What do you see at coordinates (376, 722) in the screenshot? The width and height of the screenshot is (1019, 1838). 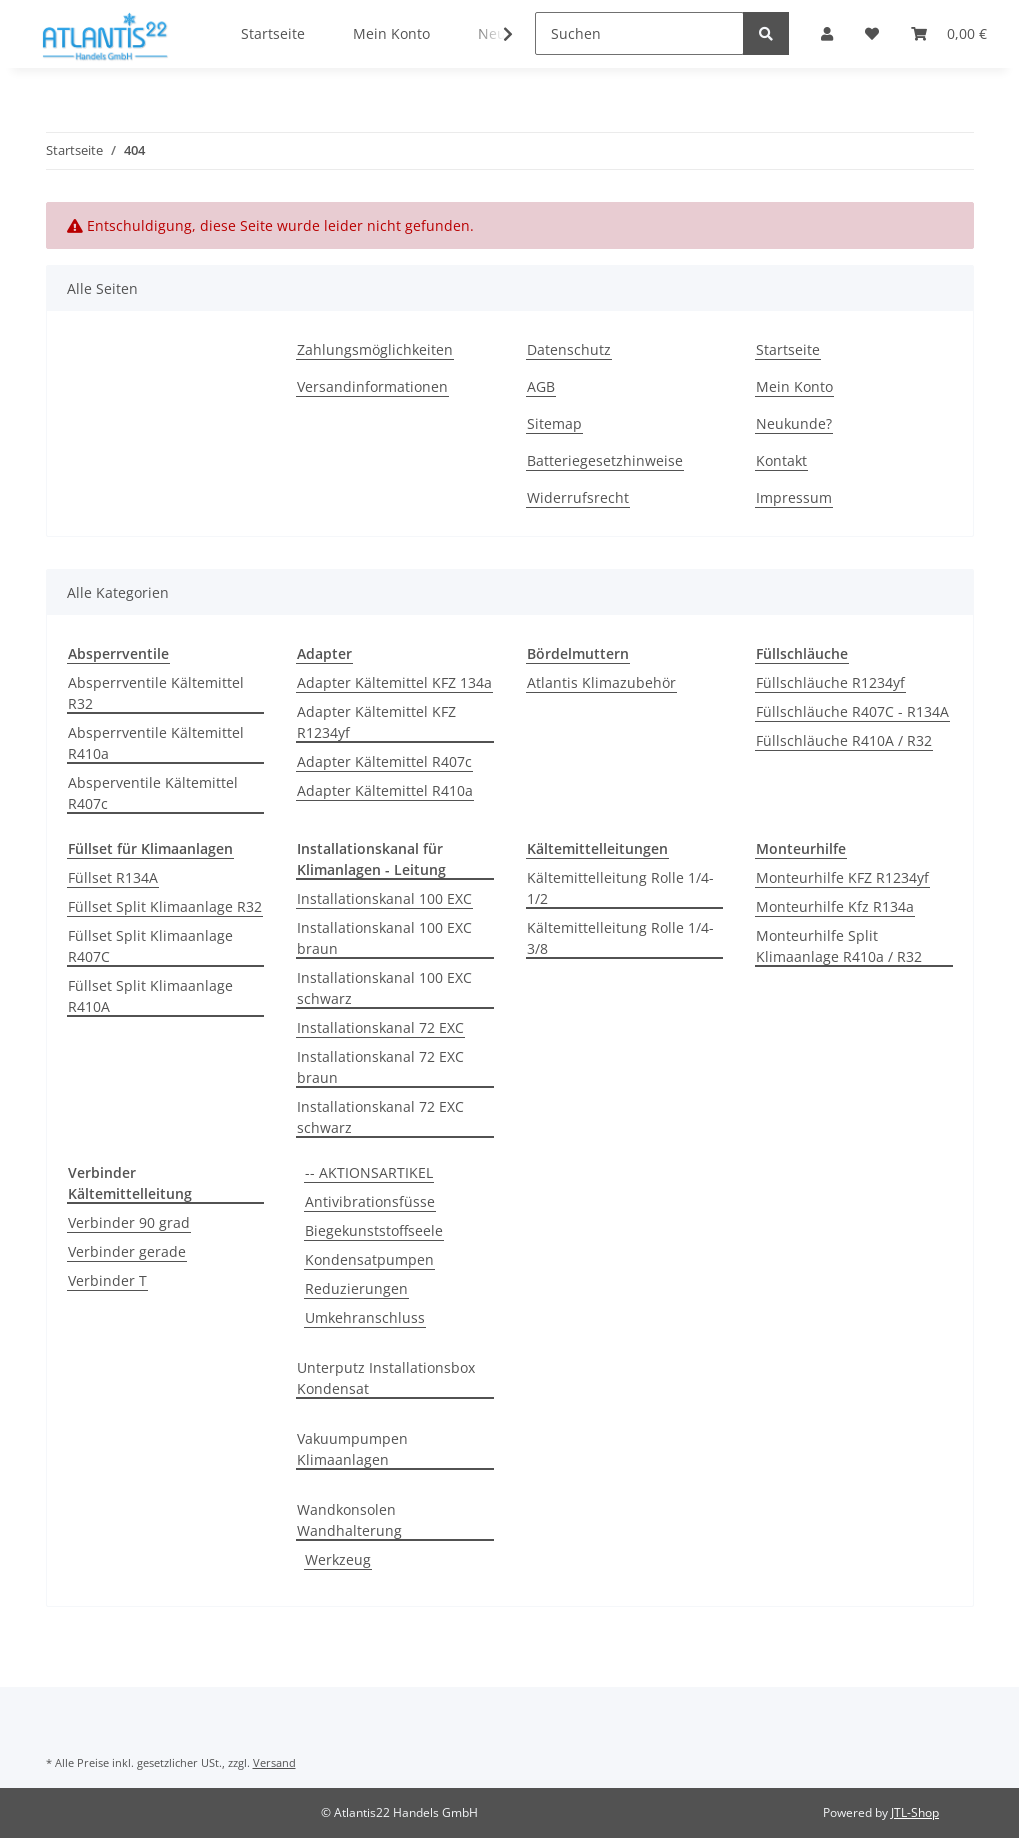 I see `Adapter Kältemittel KFZ R1234yf` at bounding box center [376, 722].